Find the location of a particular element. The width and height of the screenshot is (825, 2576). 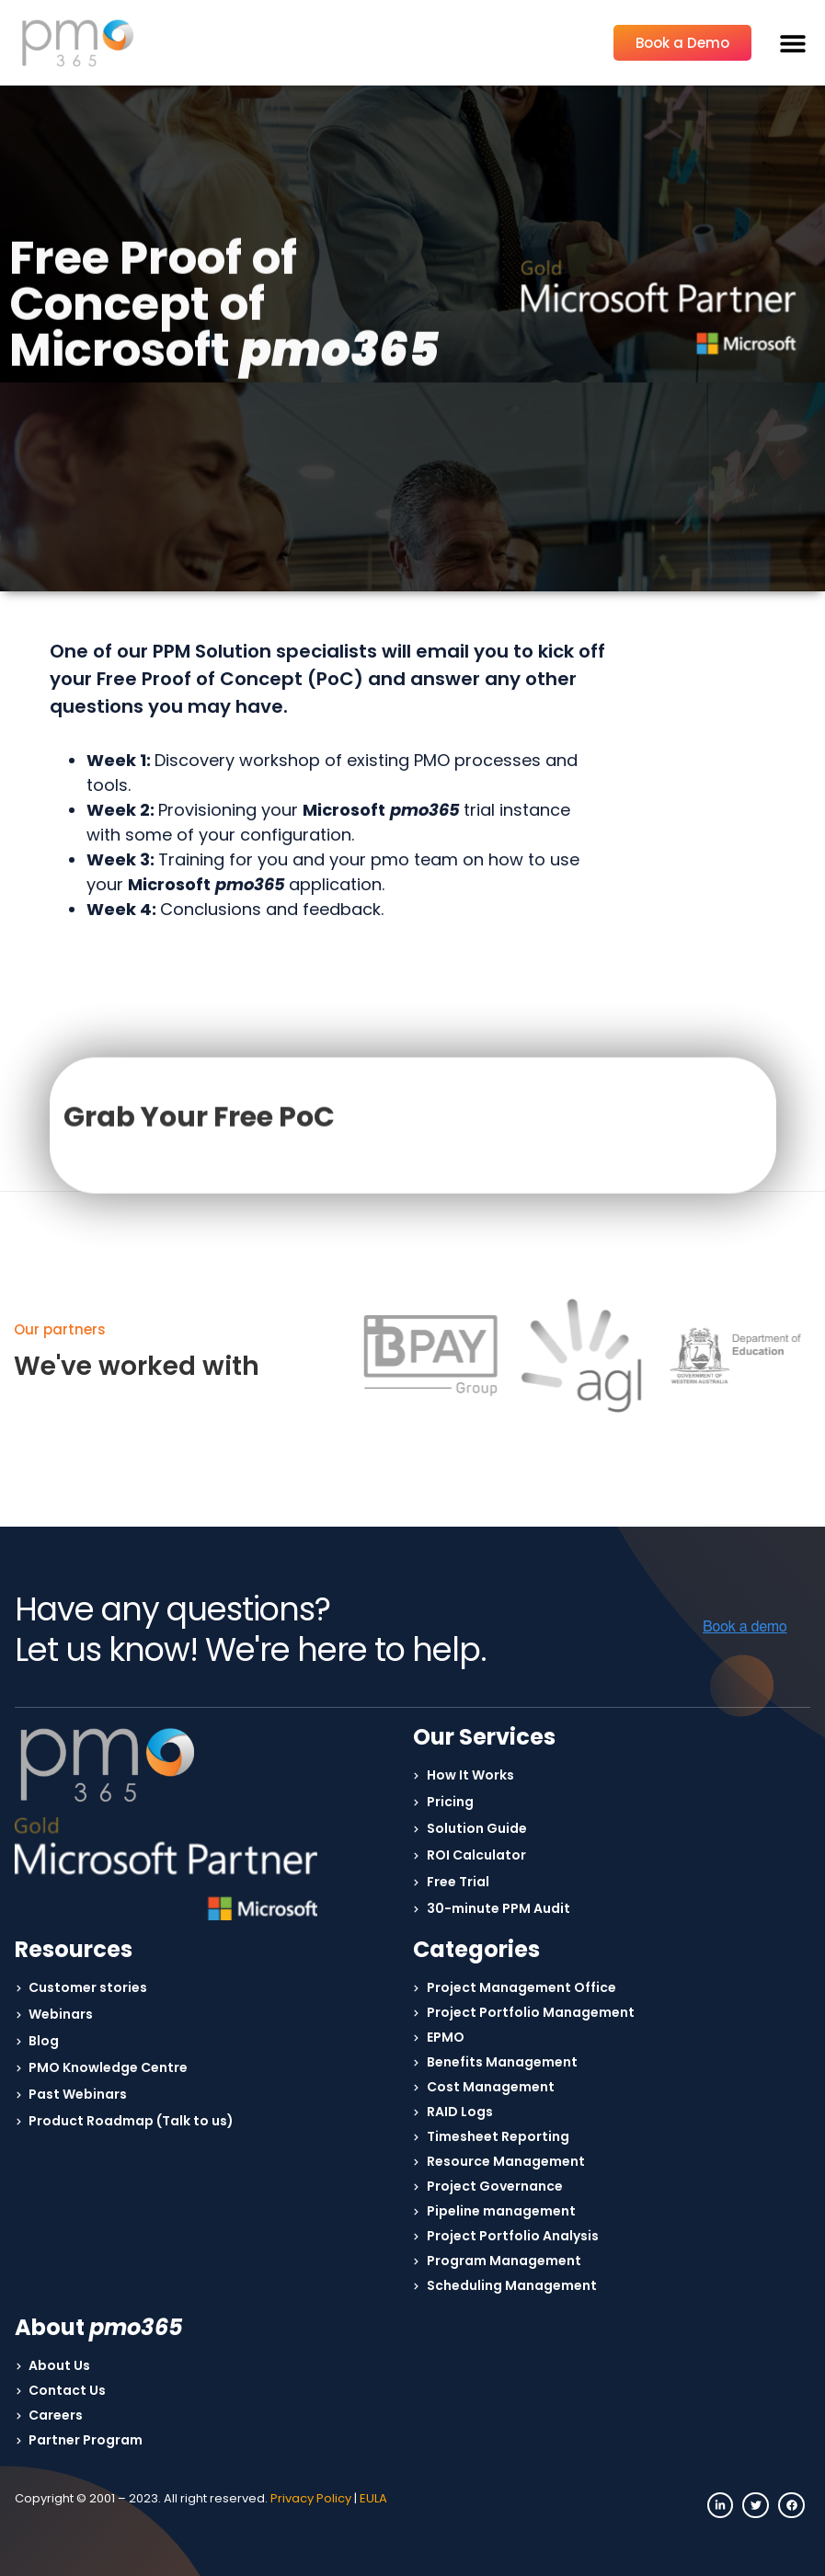

Webinars [menuitem] is located at coordinates (61, 2014).